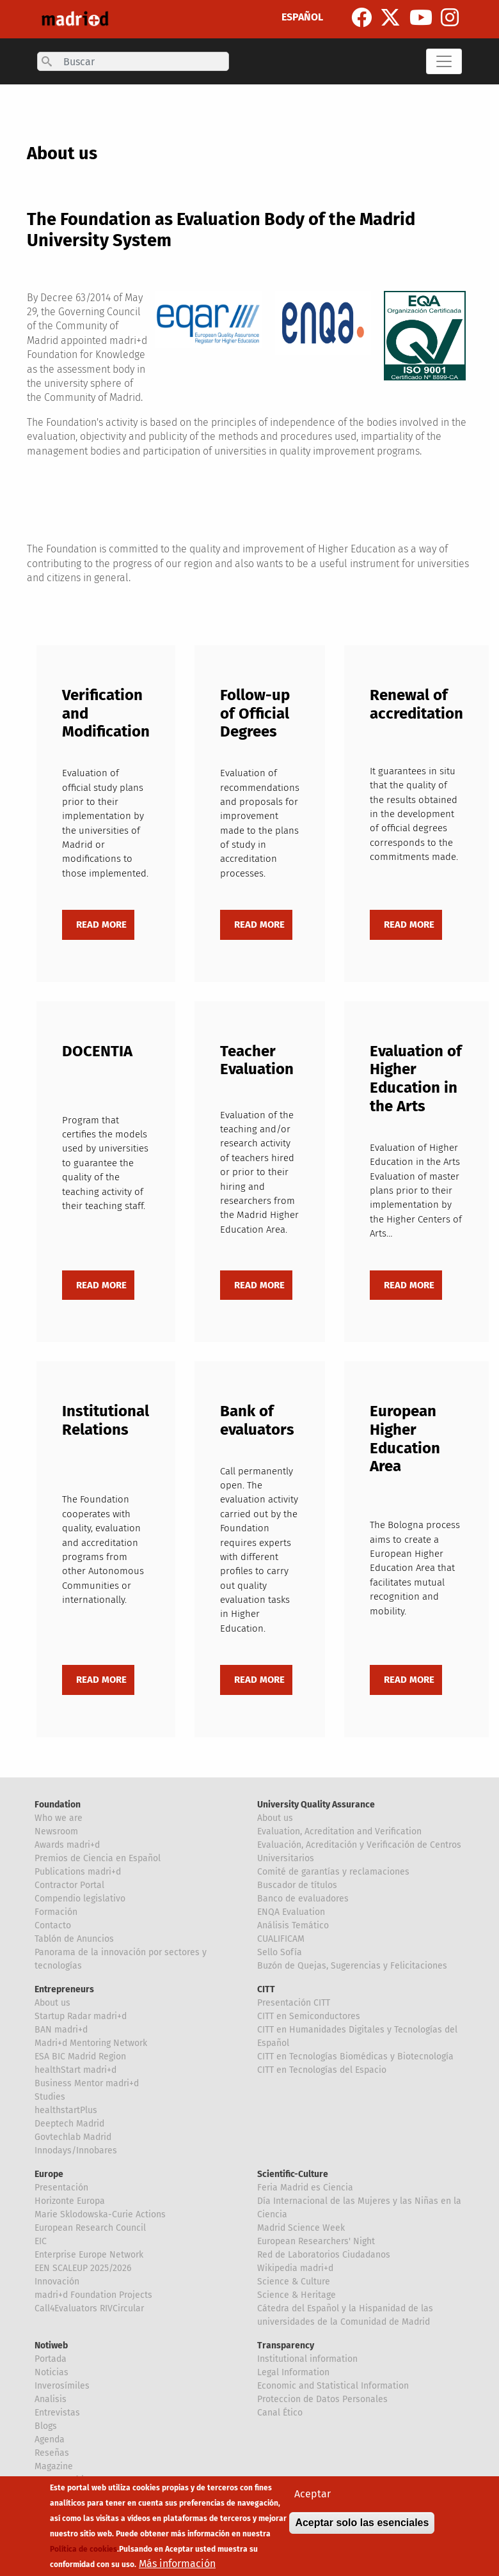 Image resolution: width=499 pixels, height=2576 pixels. Describe the element at coordinates (89, 2308) in the screenshot. I see `Call4Evaluators RIVCircular` at that location.